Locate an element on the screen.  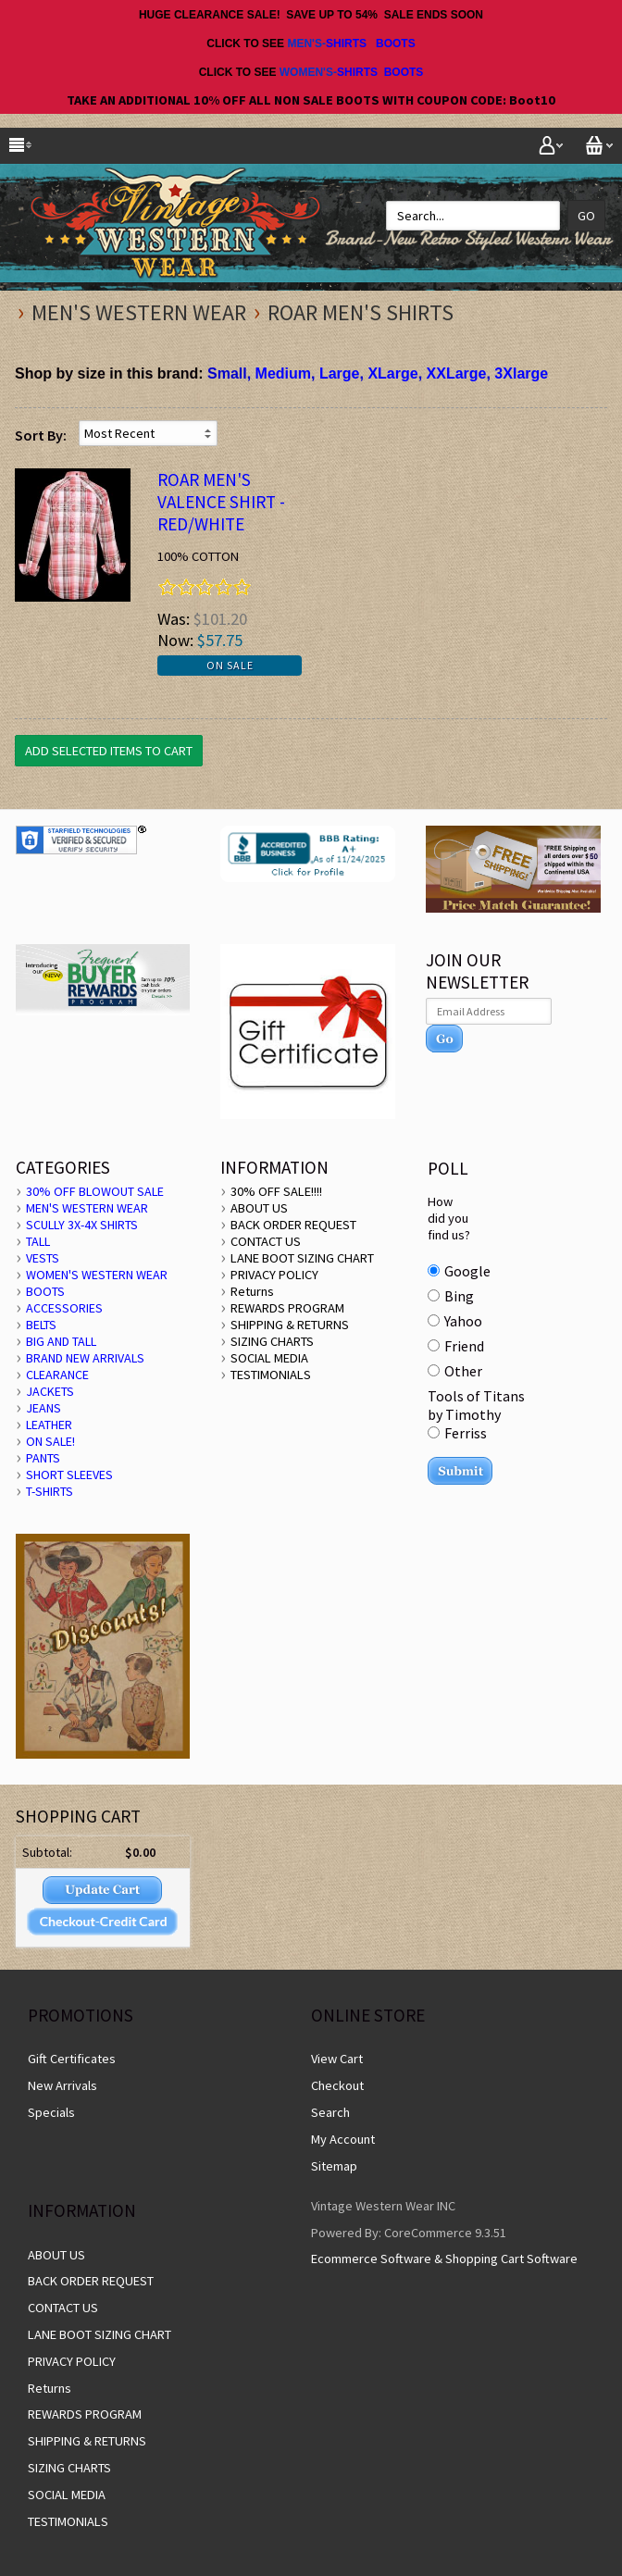
SCULLY 3X-4X SHIRTS is located at coordinates (82, 1224).